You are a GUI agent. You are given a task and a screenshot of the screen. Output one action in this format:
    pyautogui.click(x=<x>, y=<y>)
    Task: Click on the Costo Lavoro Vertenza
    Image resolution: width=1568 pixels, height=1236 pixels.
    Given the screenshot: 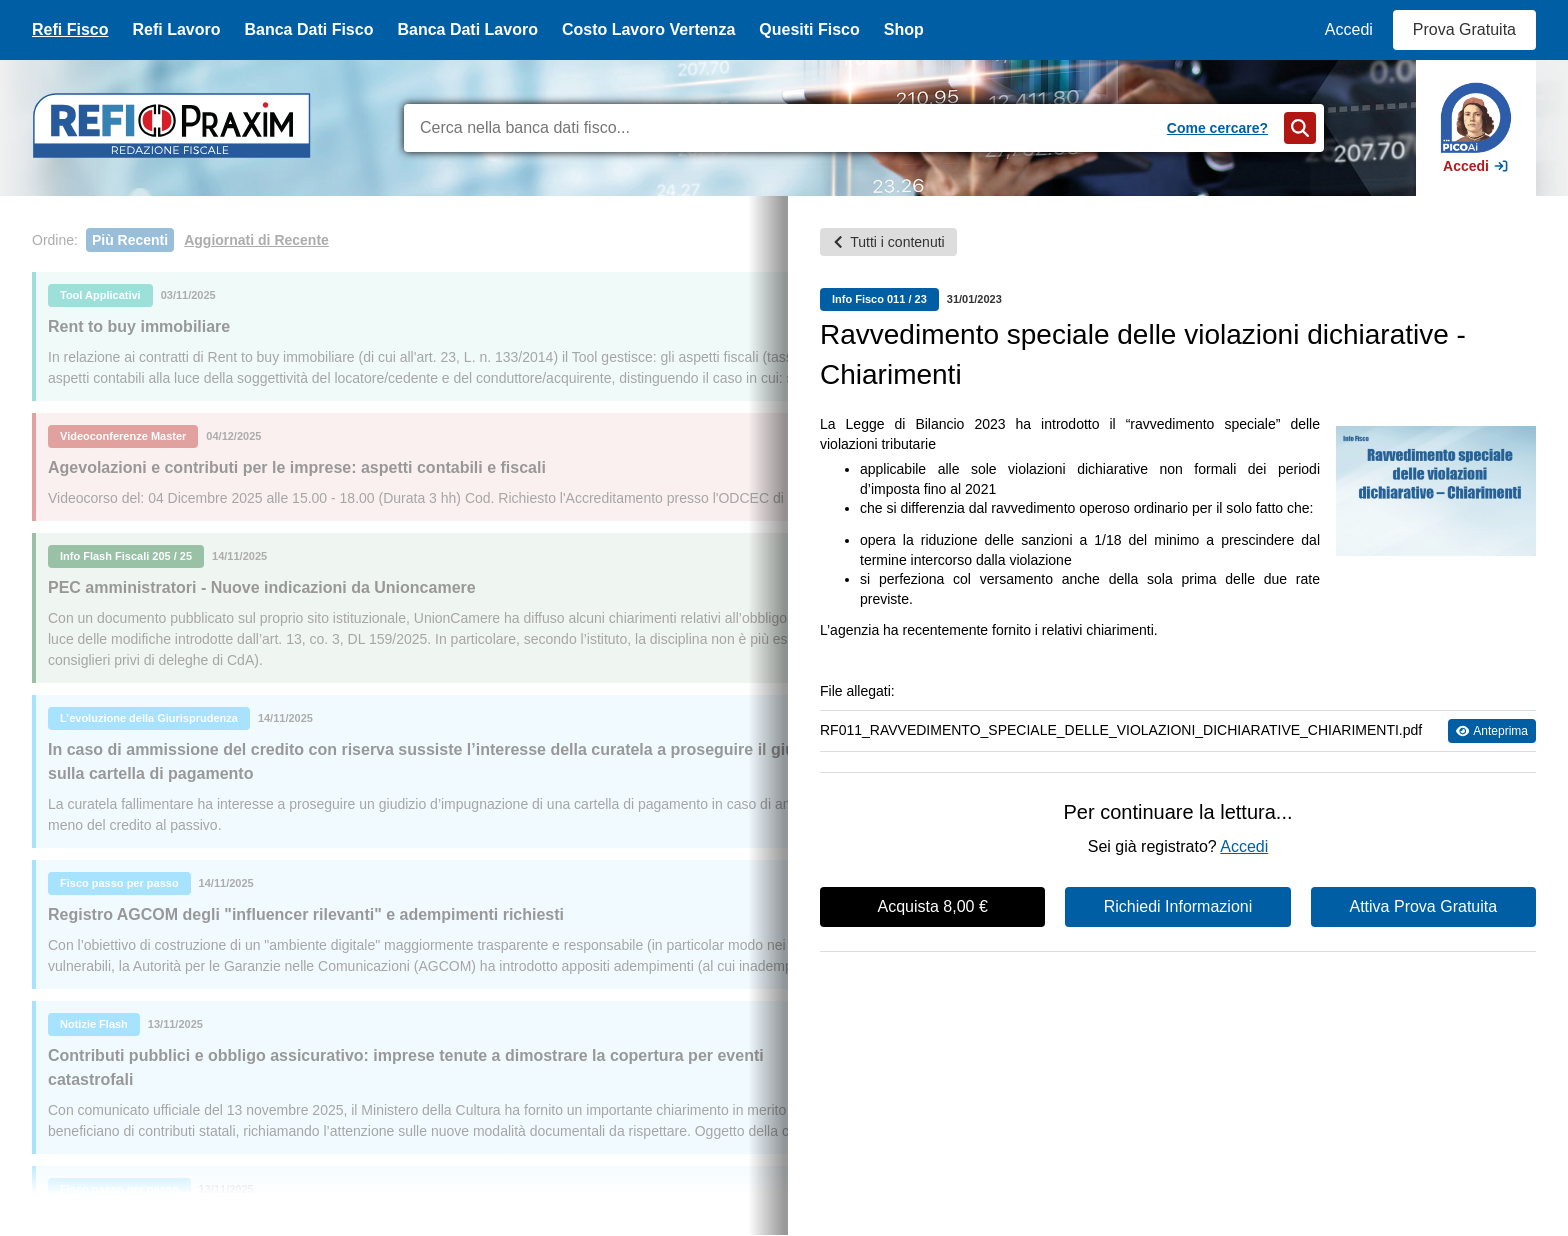 What is the action you would take?
    pyautogui.click(x=648, y=29)
    